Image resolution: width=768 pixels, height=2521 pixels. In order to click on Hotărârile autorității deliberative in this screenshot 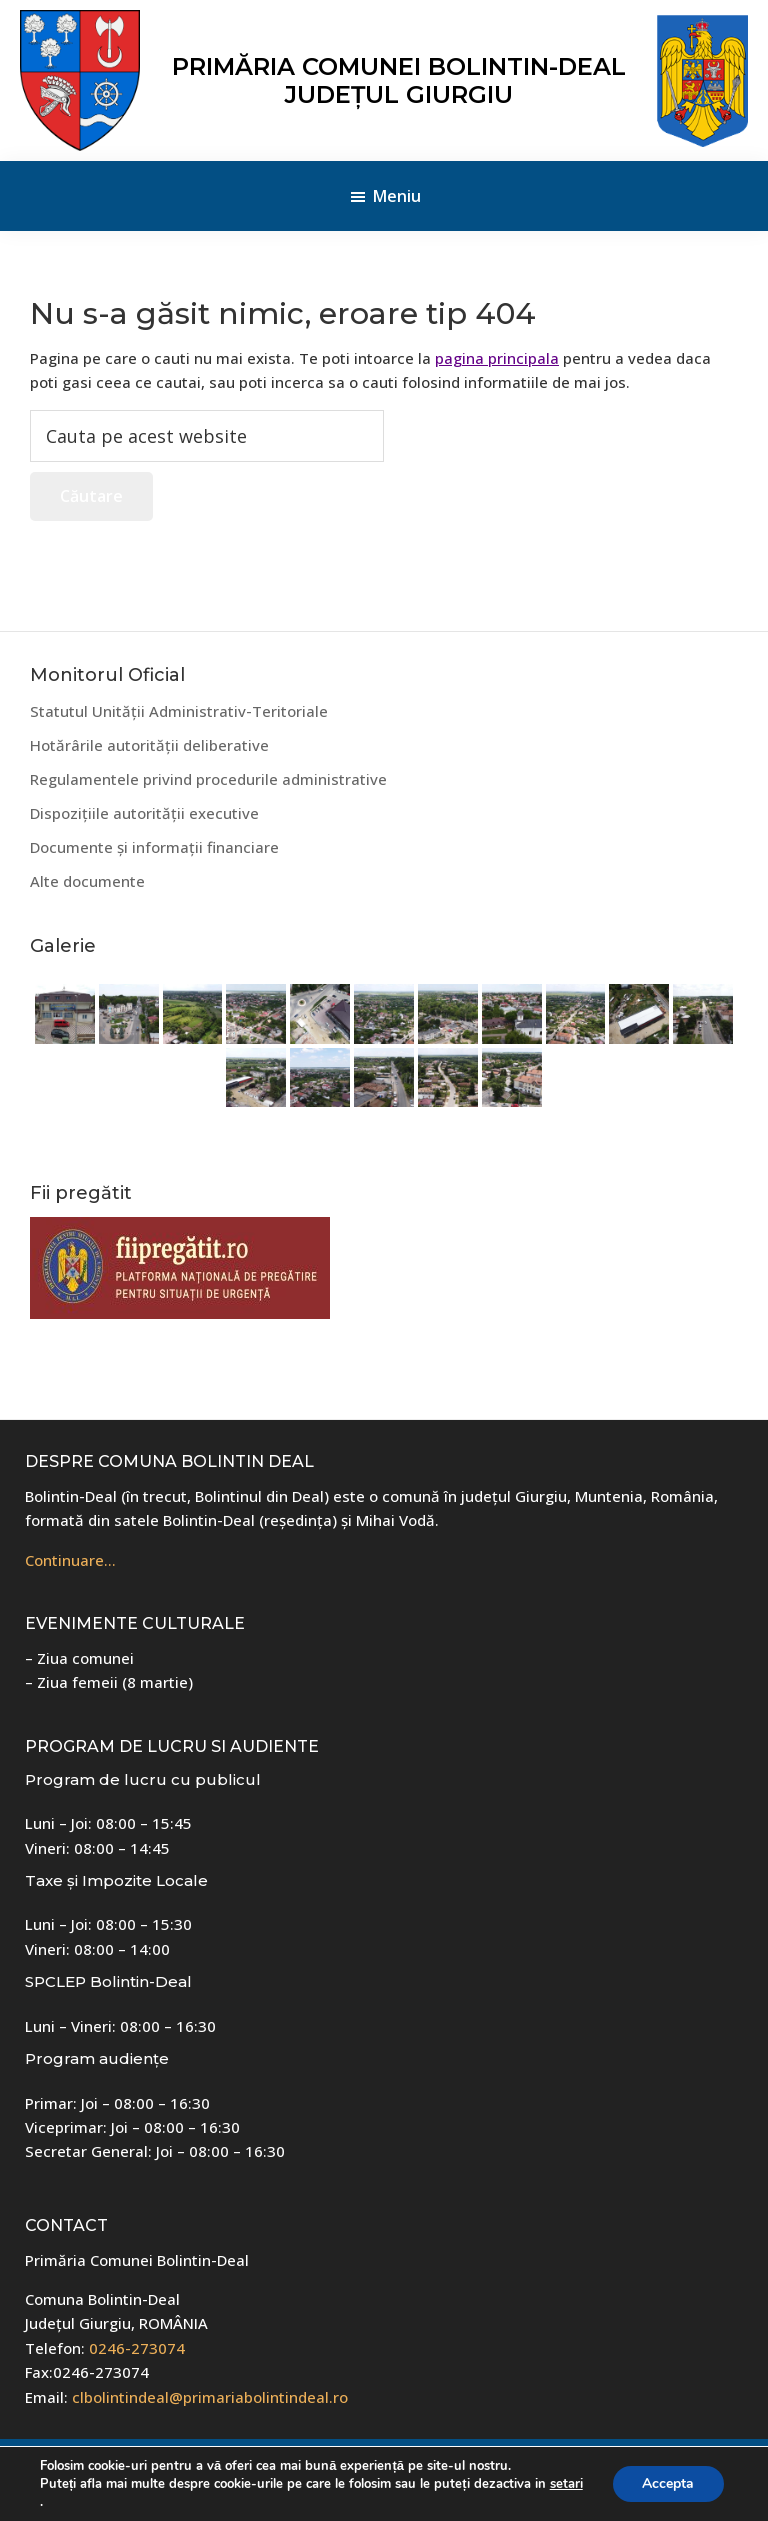, I will do `click(149, 745)`.